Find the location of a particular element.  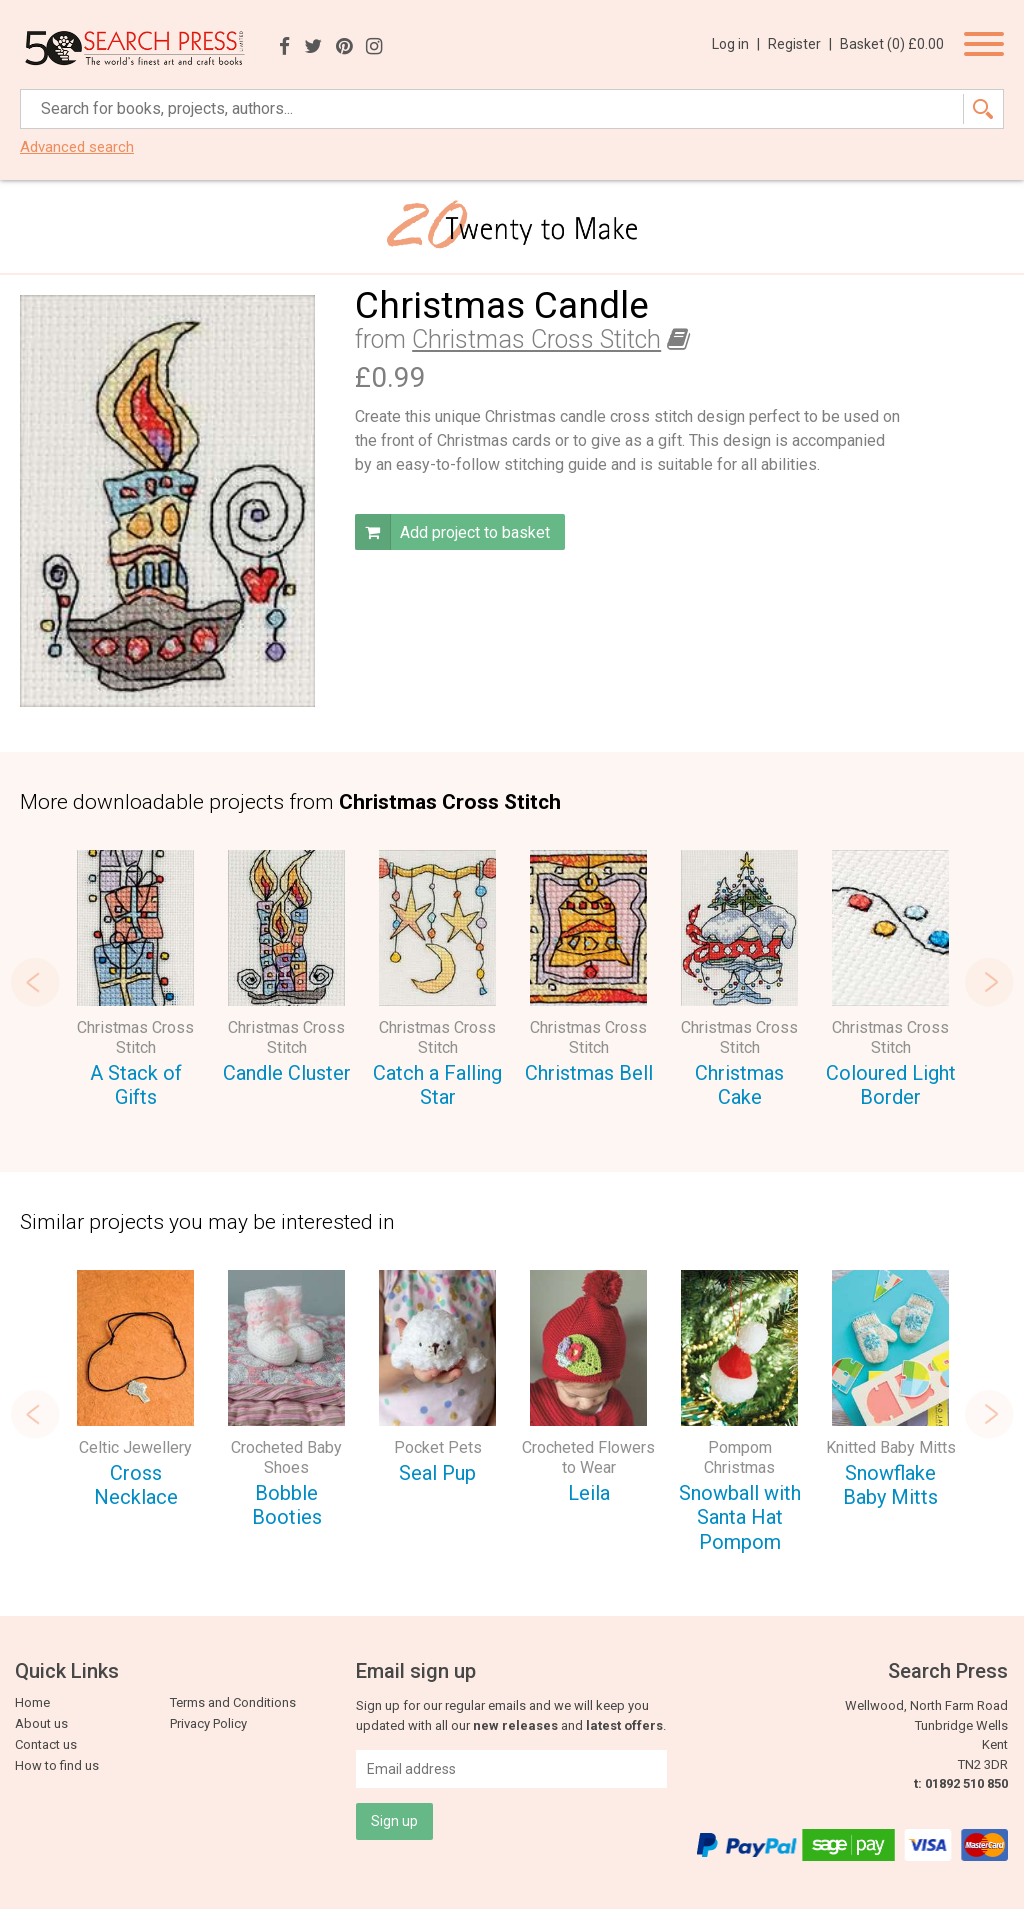

Christmas Cross Stitch is located at coordinates (536, 339).